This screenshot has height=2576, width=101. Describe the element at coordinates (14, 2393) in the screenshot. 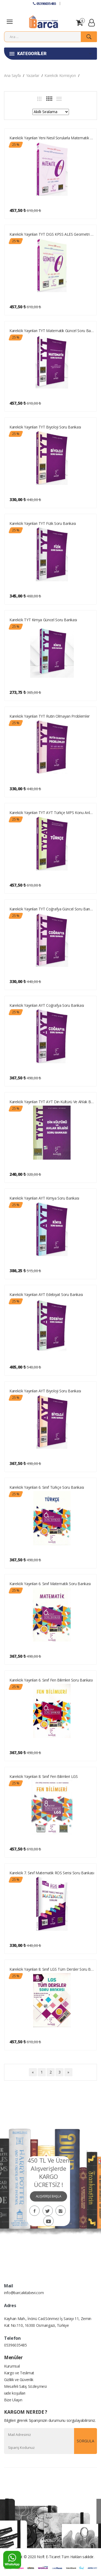

I see `iade koşulları` at that location.